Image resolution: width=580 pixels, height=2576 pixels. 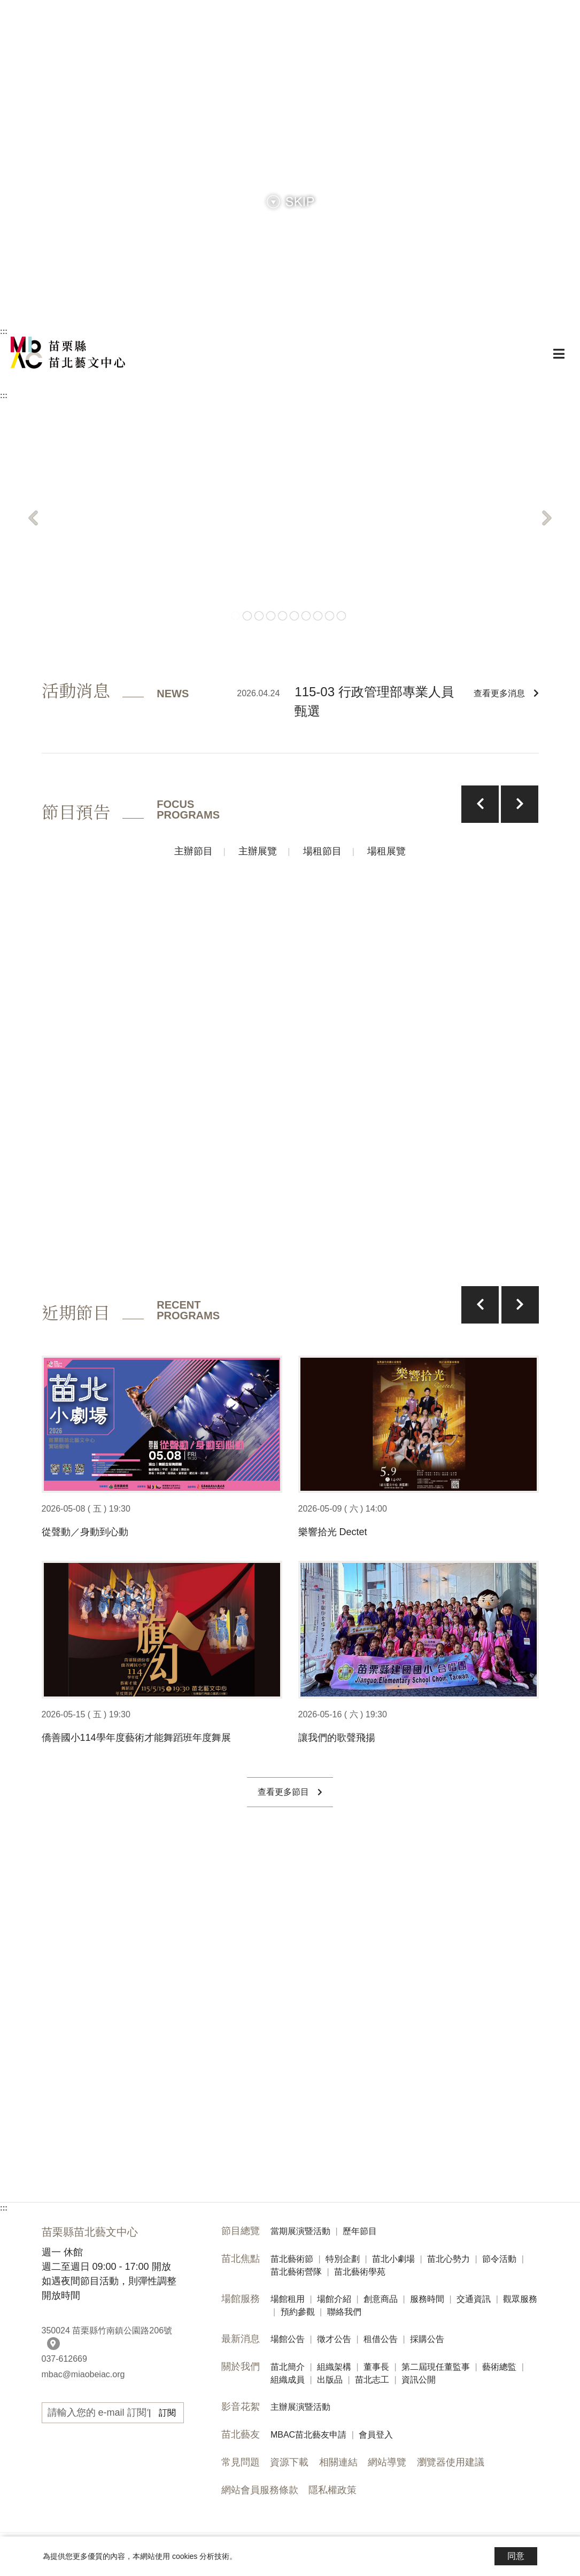 I want to click on 場館租用, so click(x=287, y=2298).